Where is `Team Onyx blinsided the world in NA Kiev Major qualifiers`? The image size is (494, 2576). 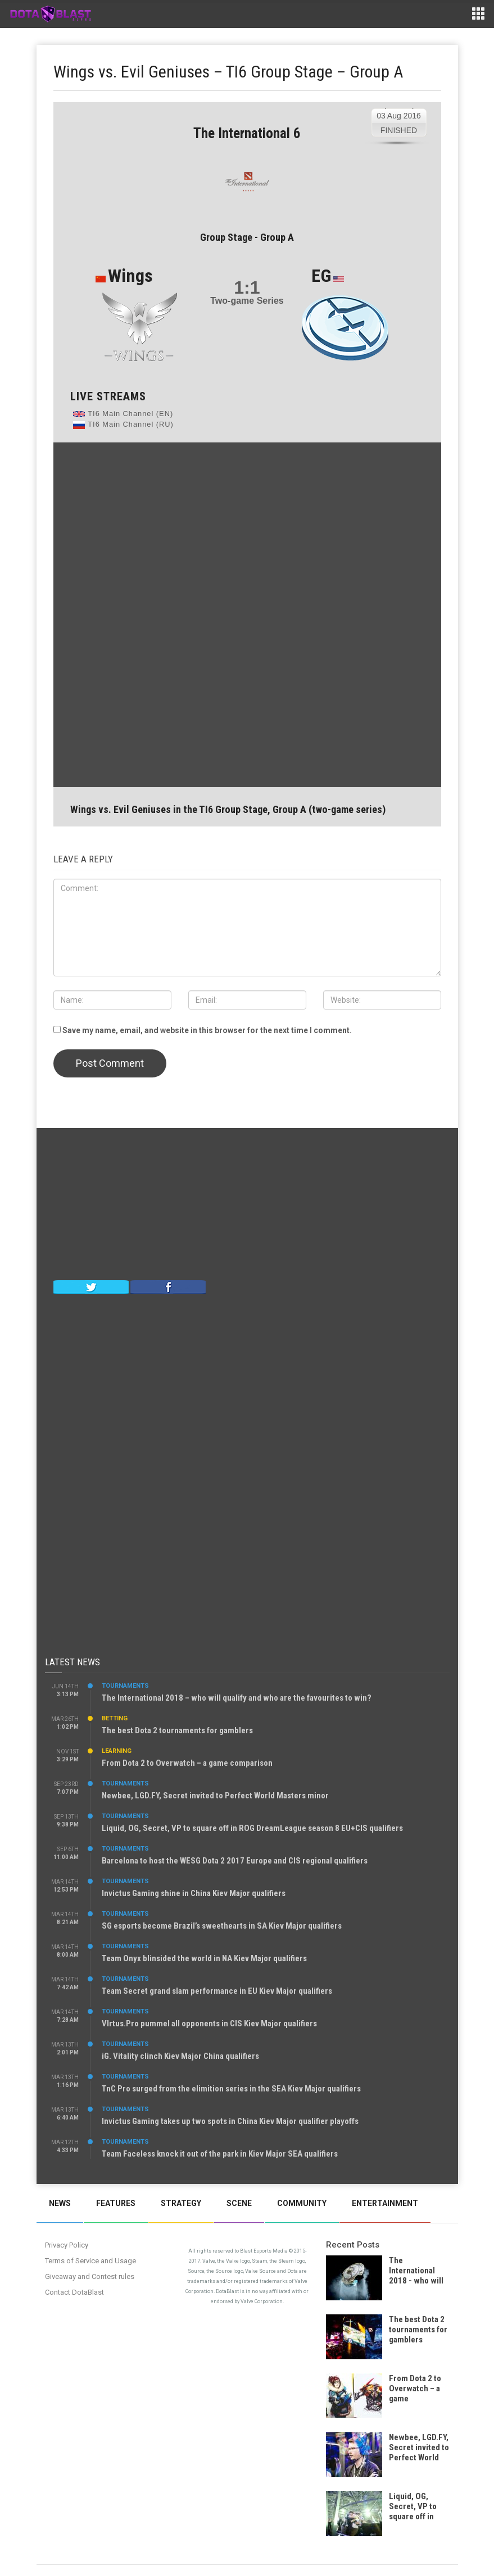
Team Onyx blinsided the world in NA Kiev Major qualifiers is located at coordinates (204, 1958).